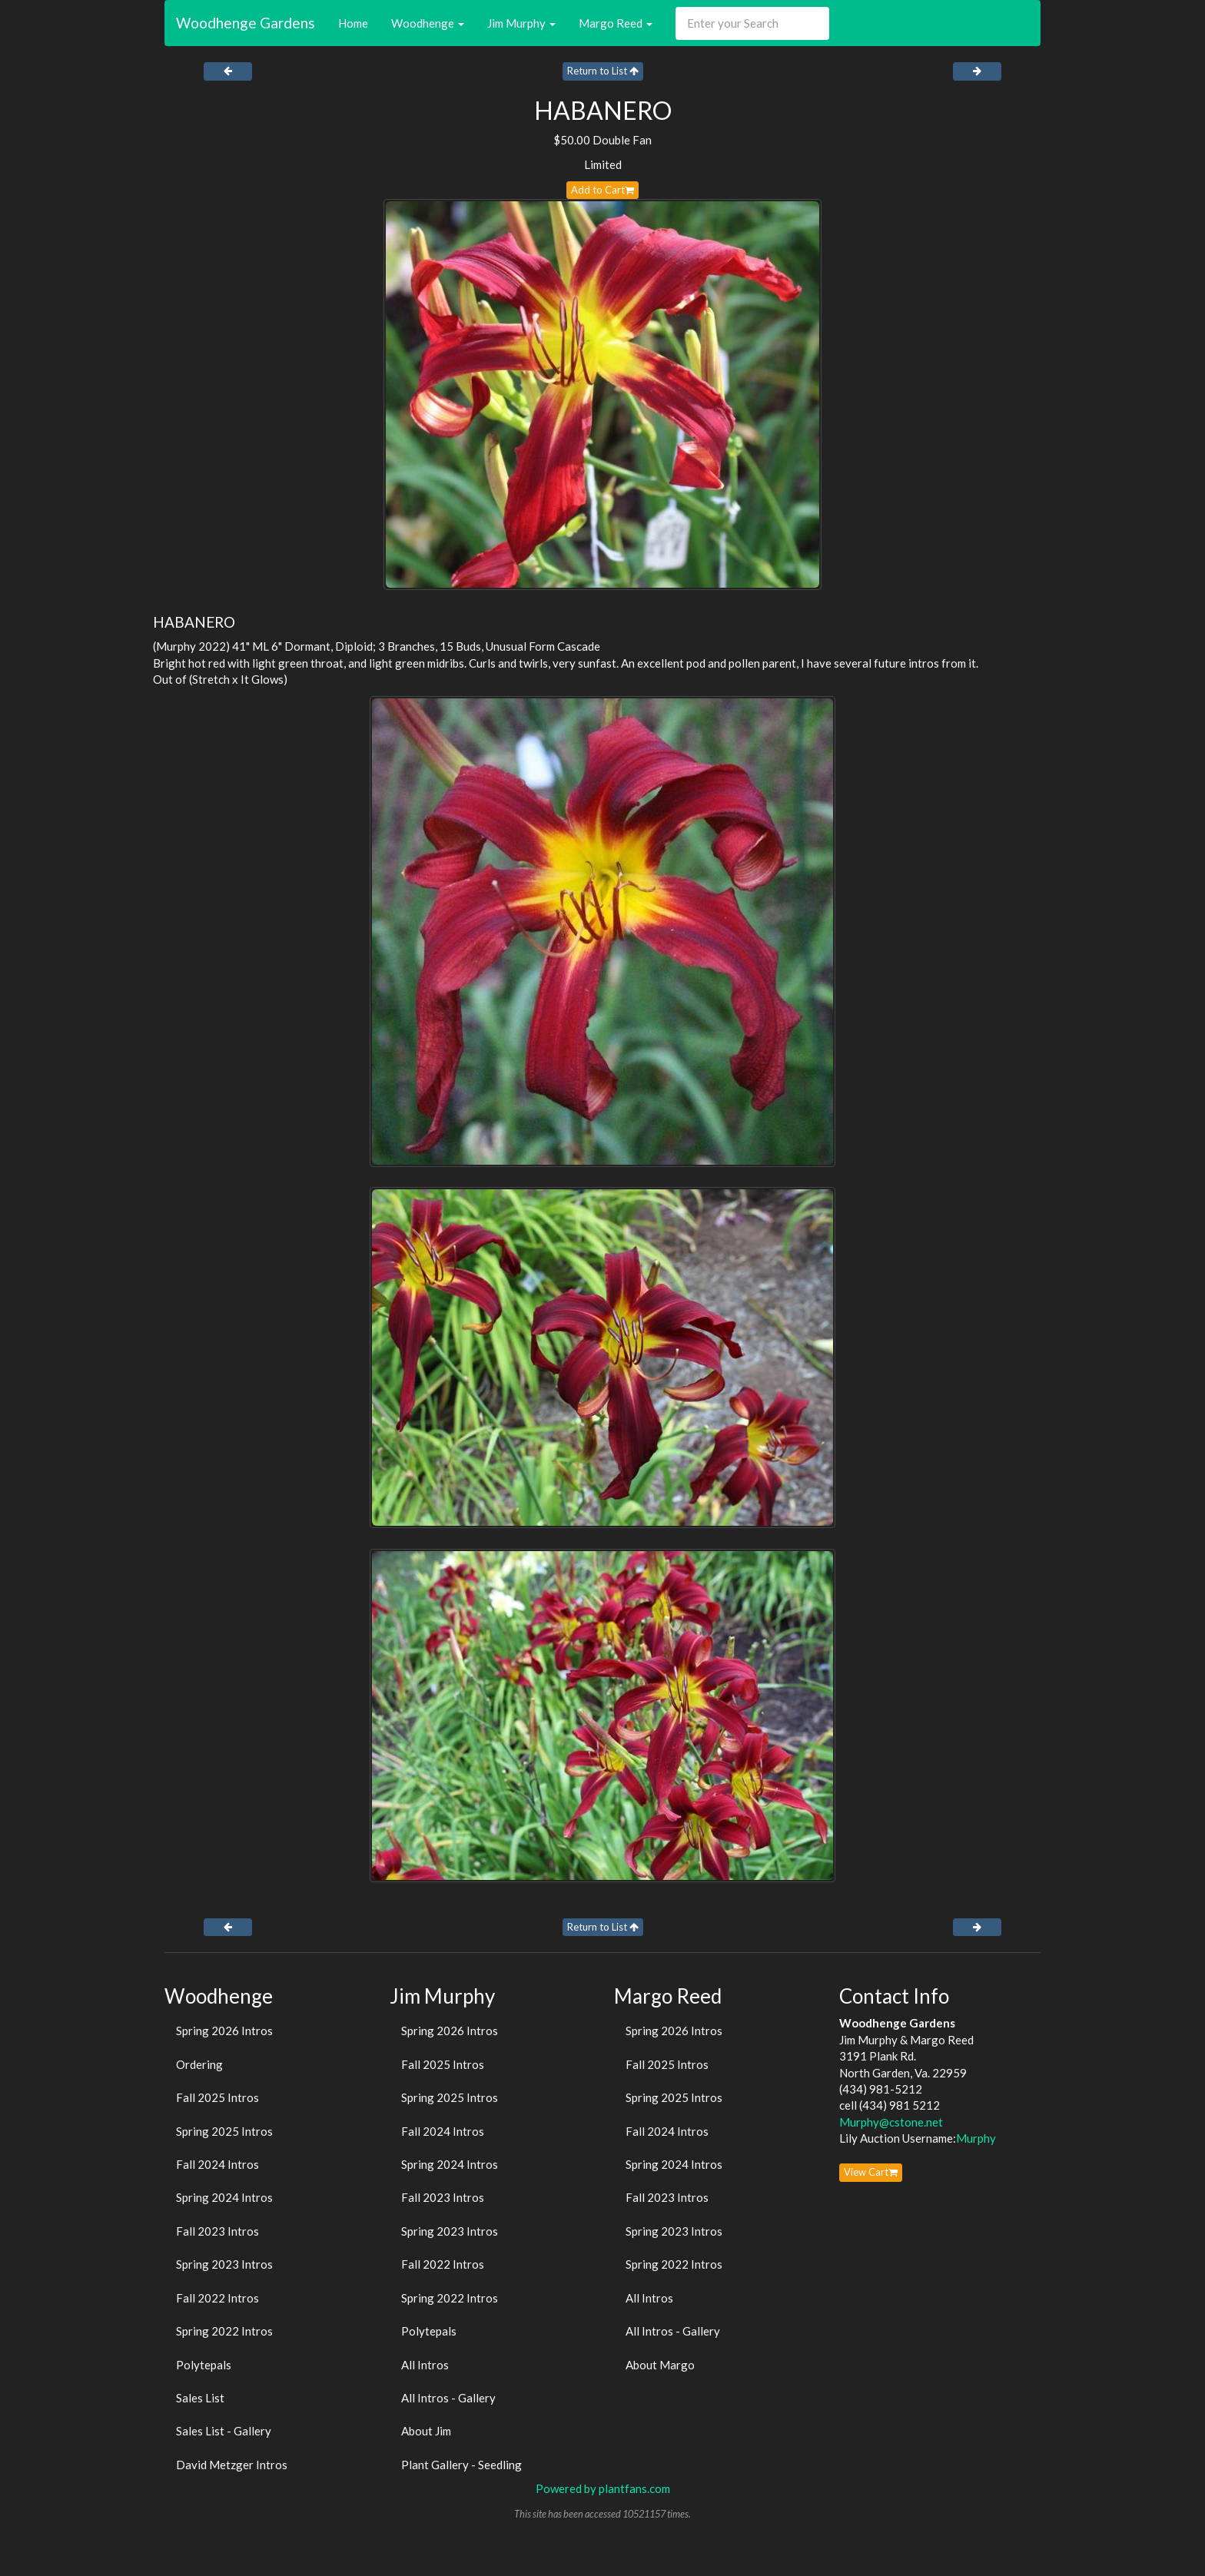 This screenshot has width=1205, height=2576. What do you see at coordinates (660, 2365) in the screenshot?
I see `About Margo` at bounding box center [660, 2365].